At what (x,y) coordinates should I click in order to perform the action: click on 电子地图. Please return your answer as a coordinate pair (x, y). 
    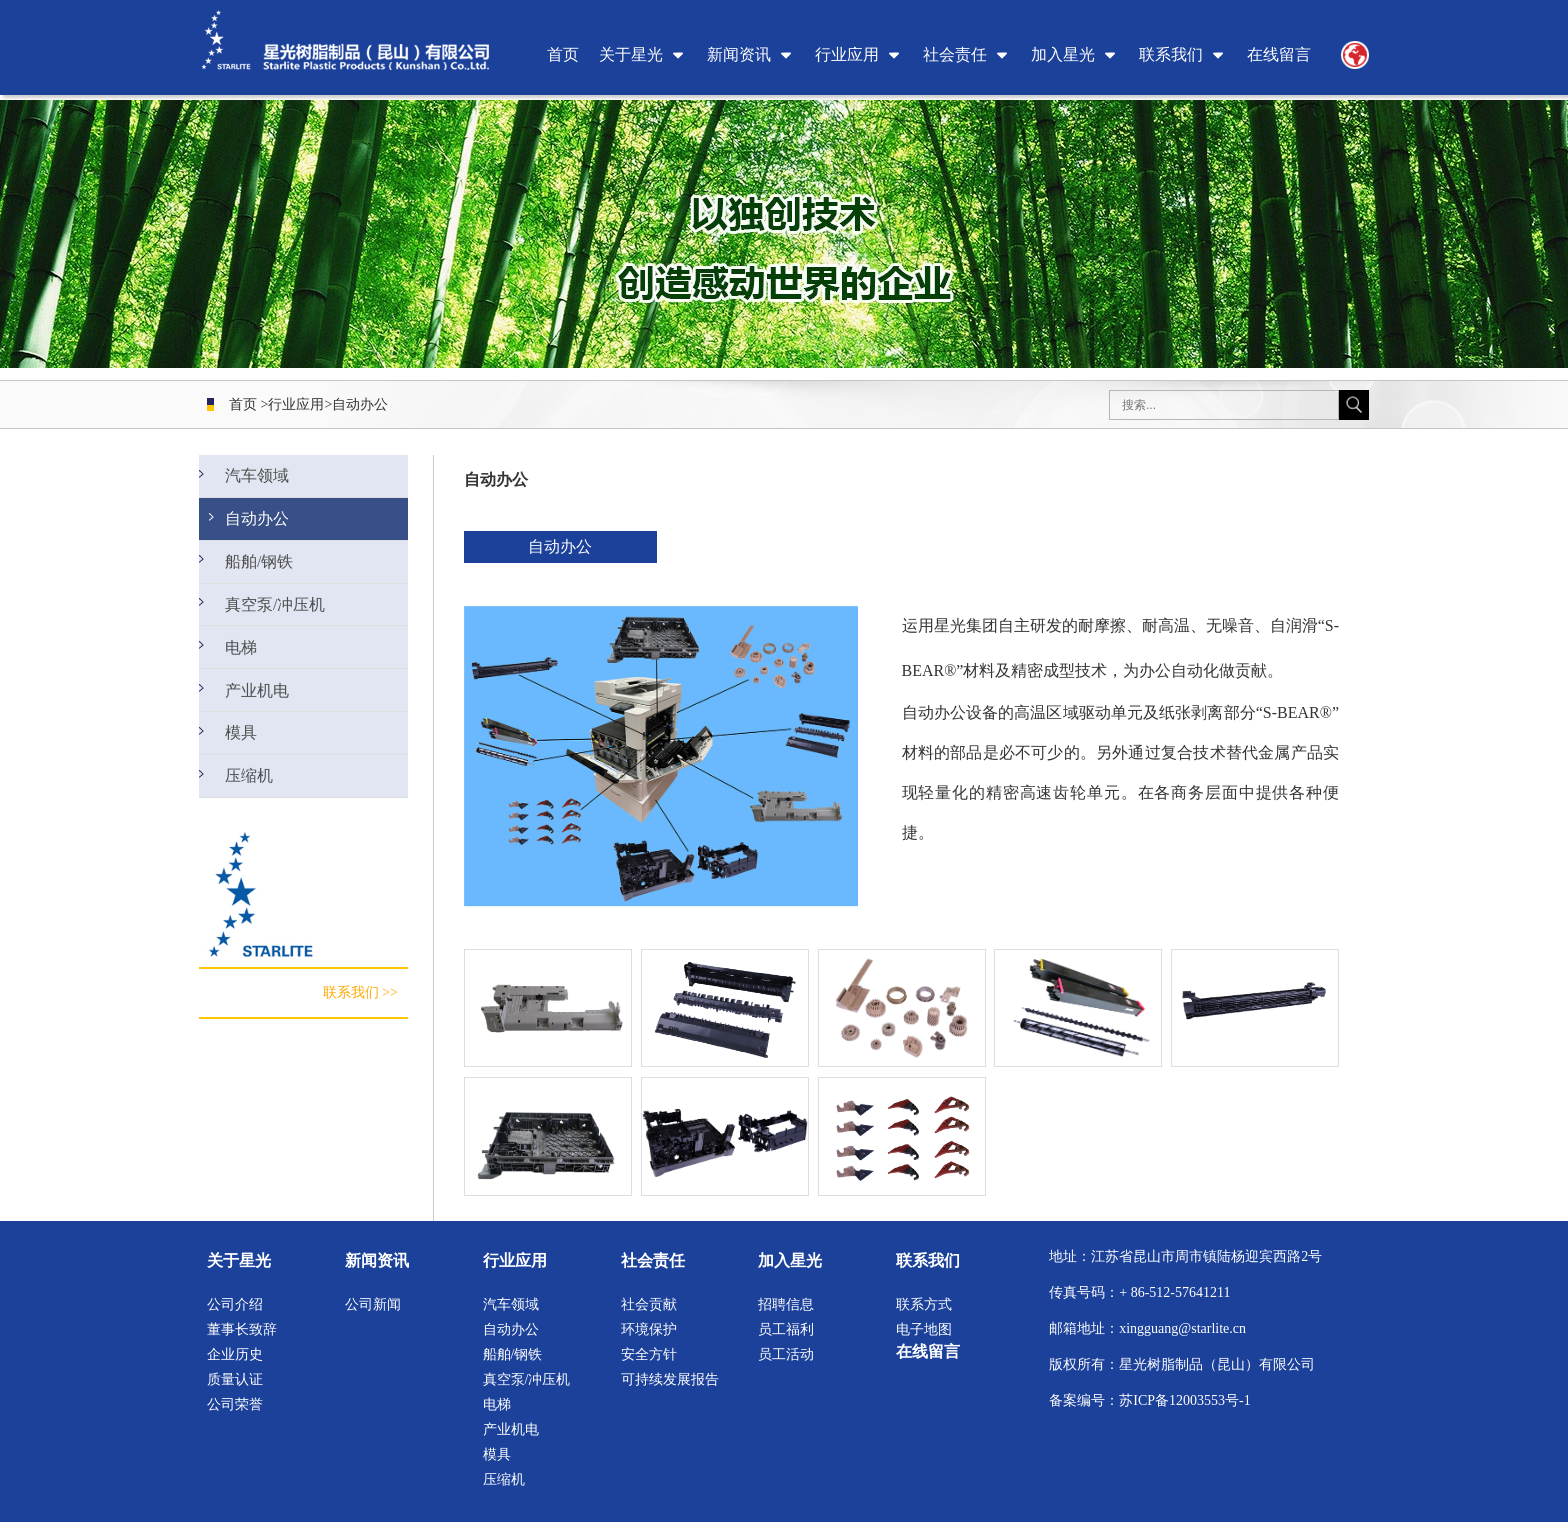
    Looking at the image, I should click on (924, 1329).